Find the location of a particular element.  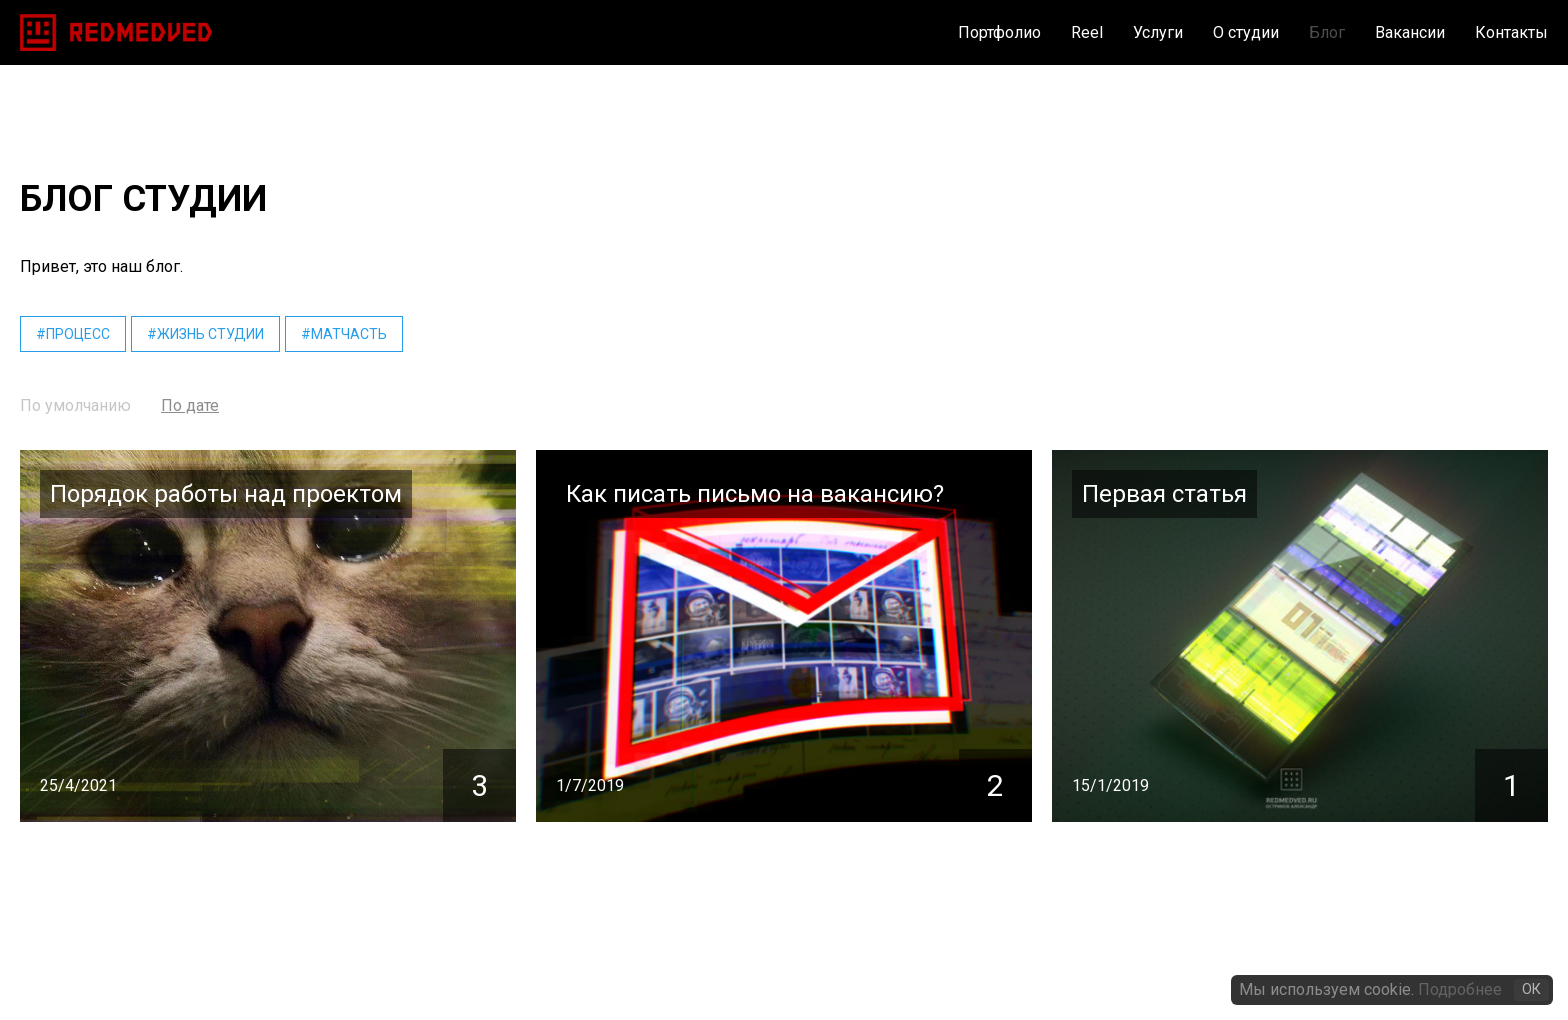

[home] is located at coordinates (116, 32).